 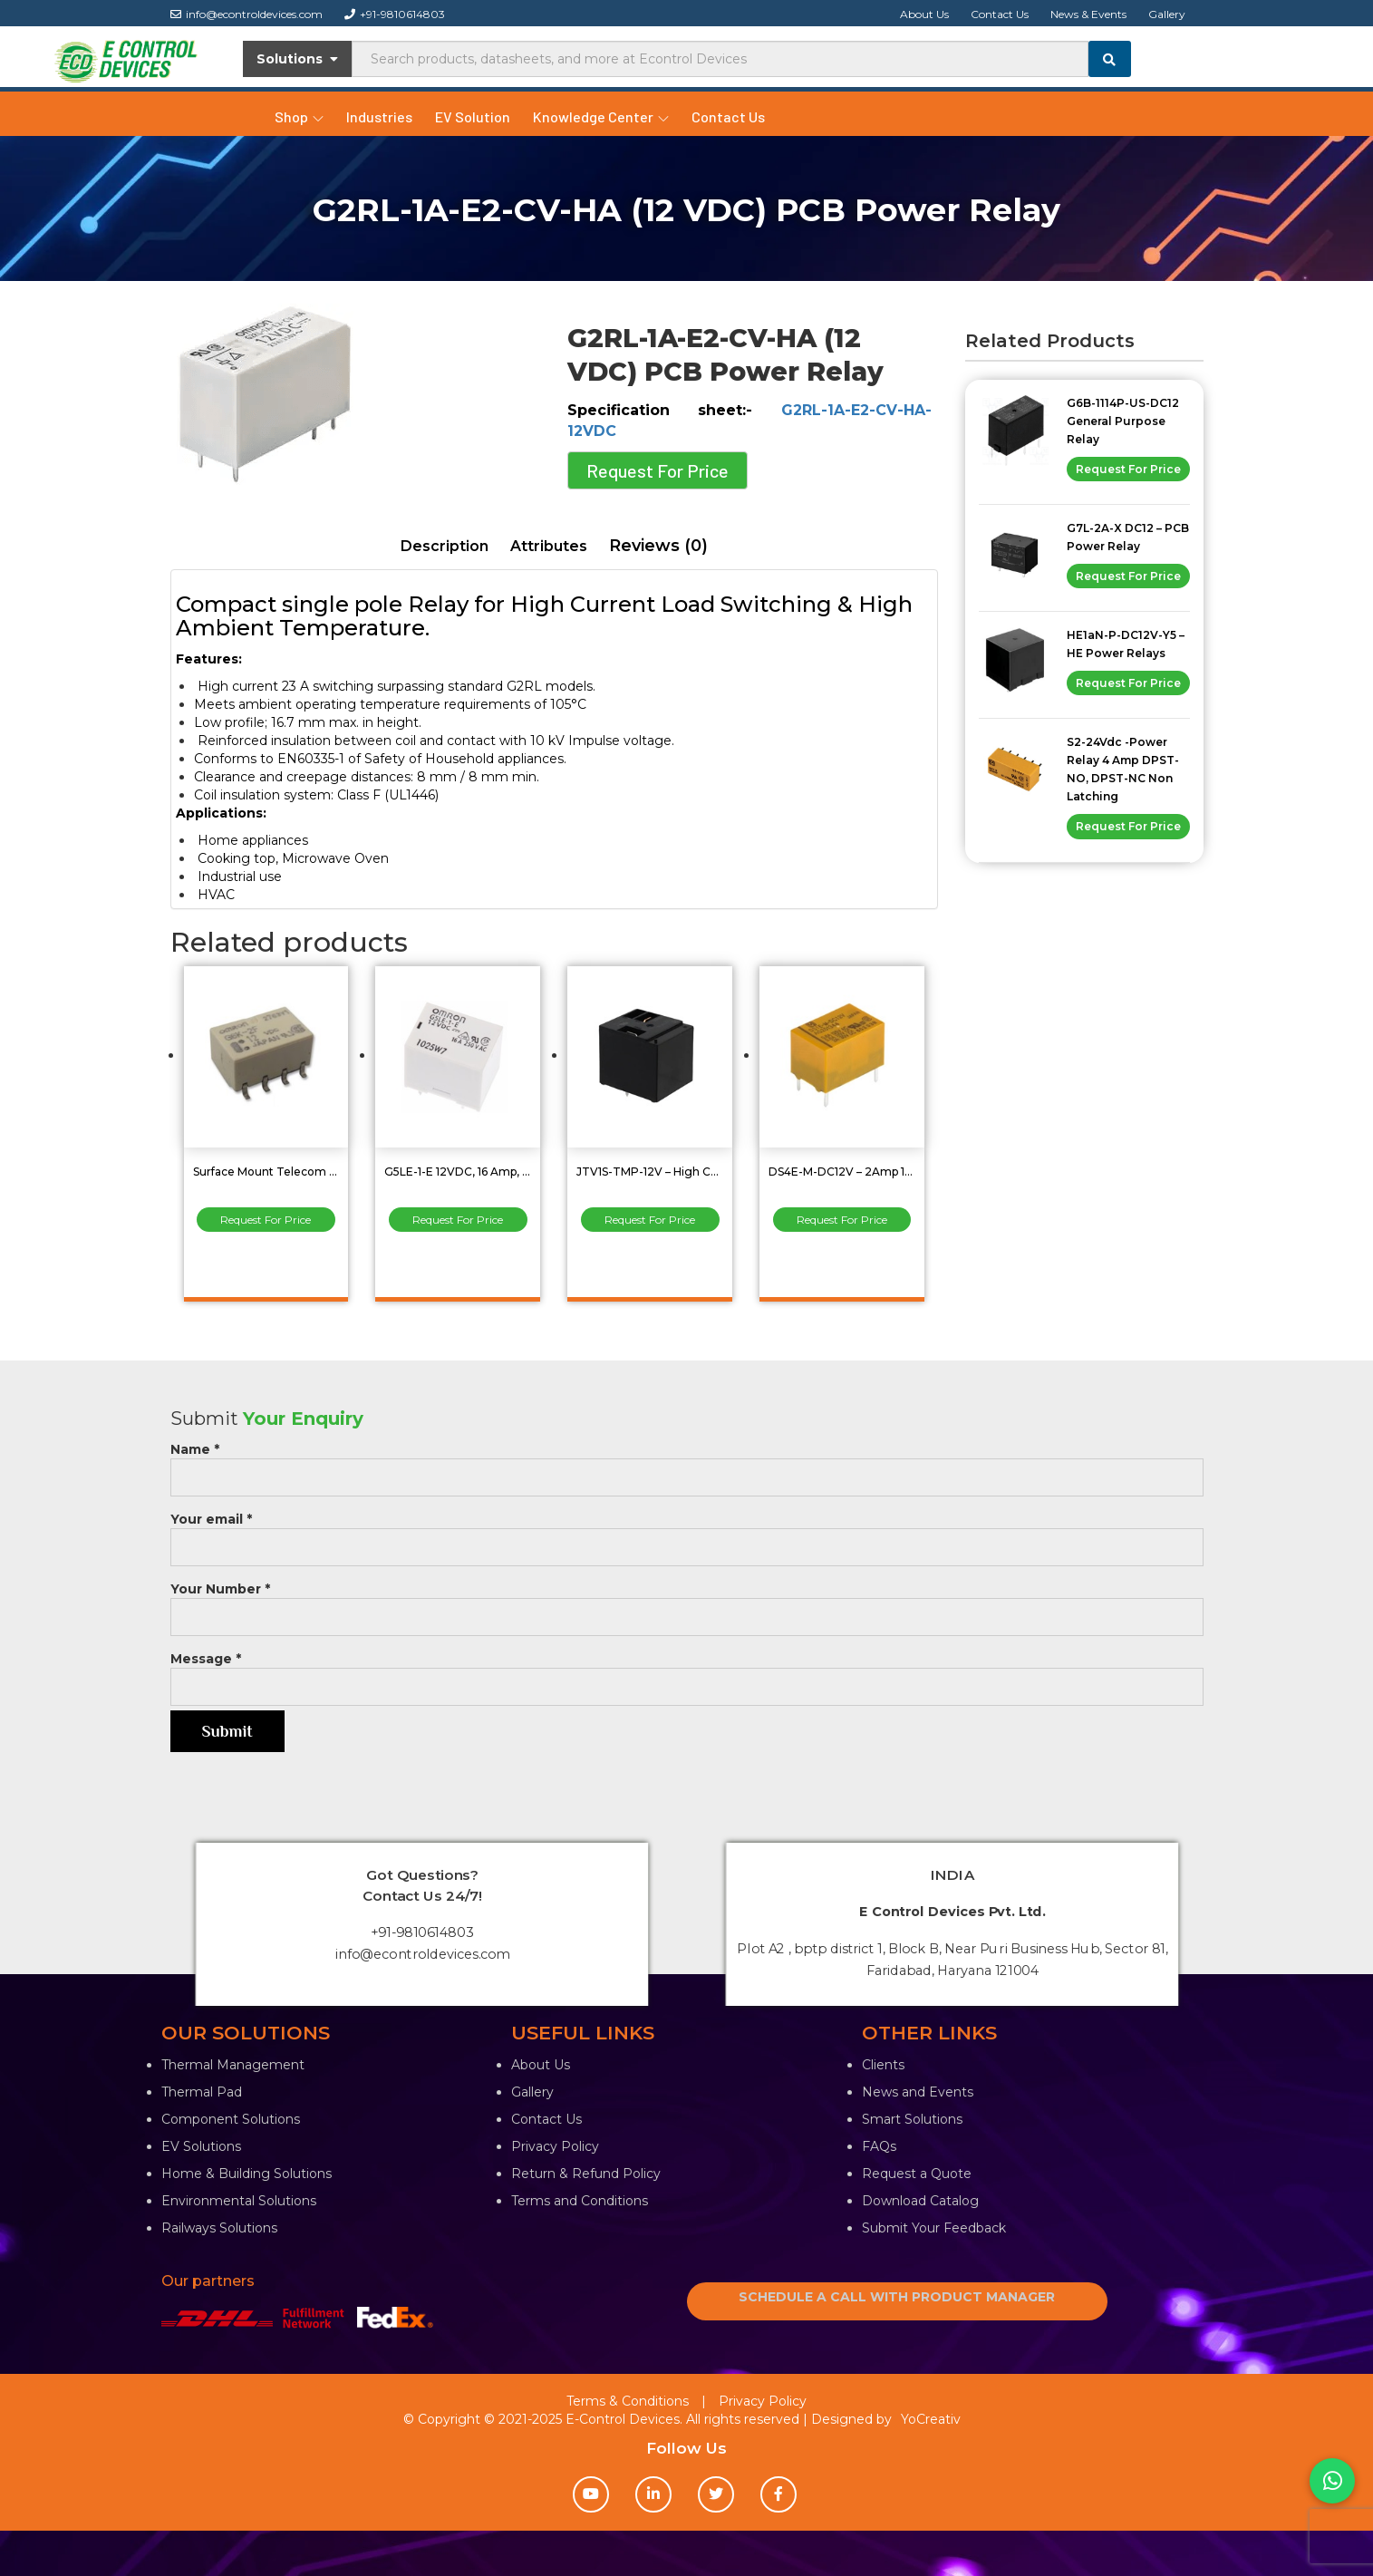 What do you see at coordinates (1166, 14) in the screenshot?
I see `Gallery` at bounding box center [1166, 14].